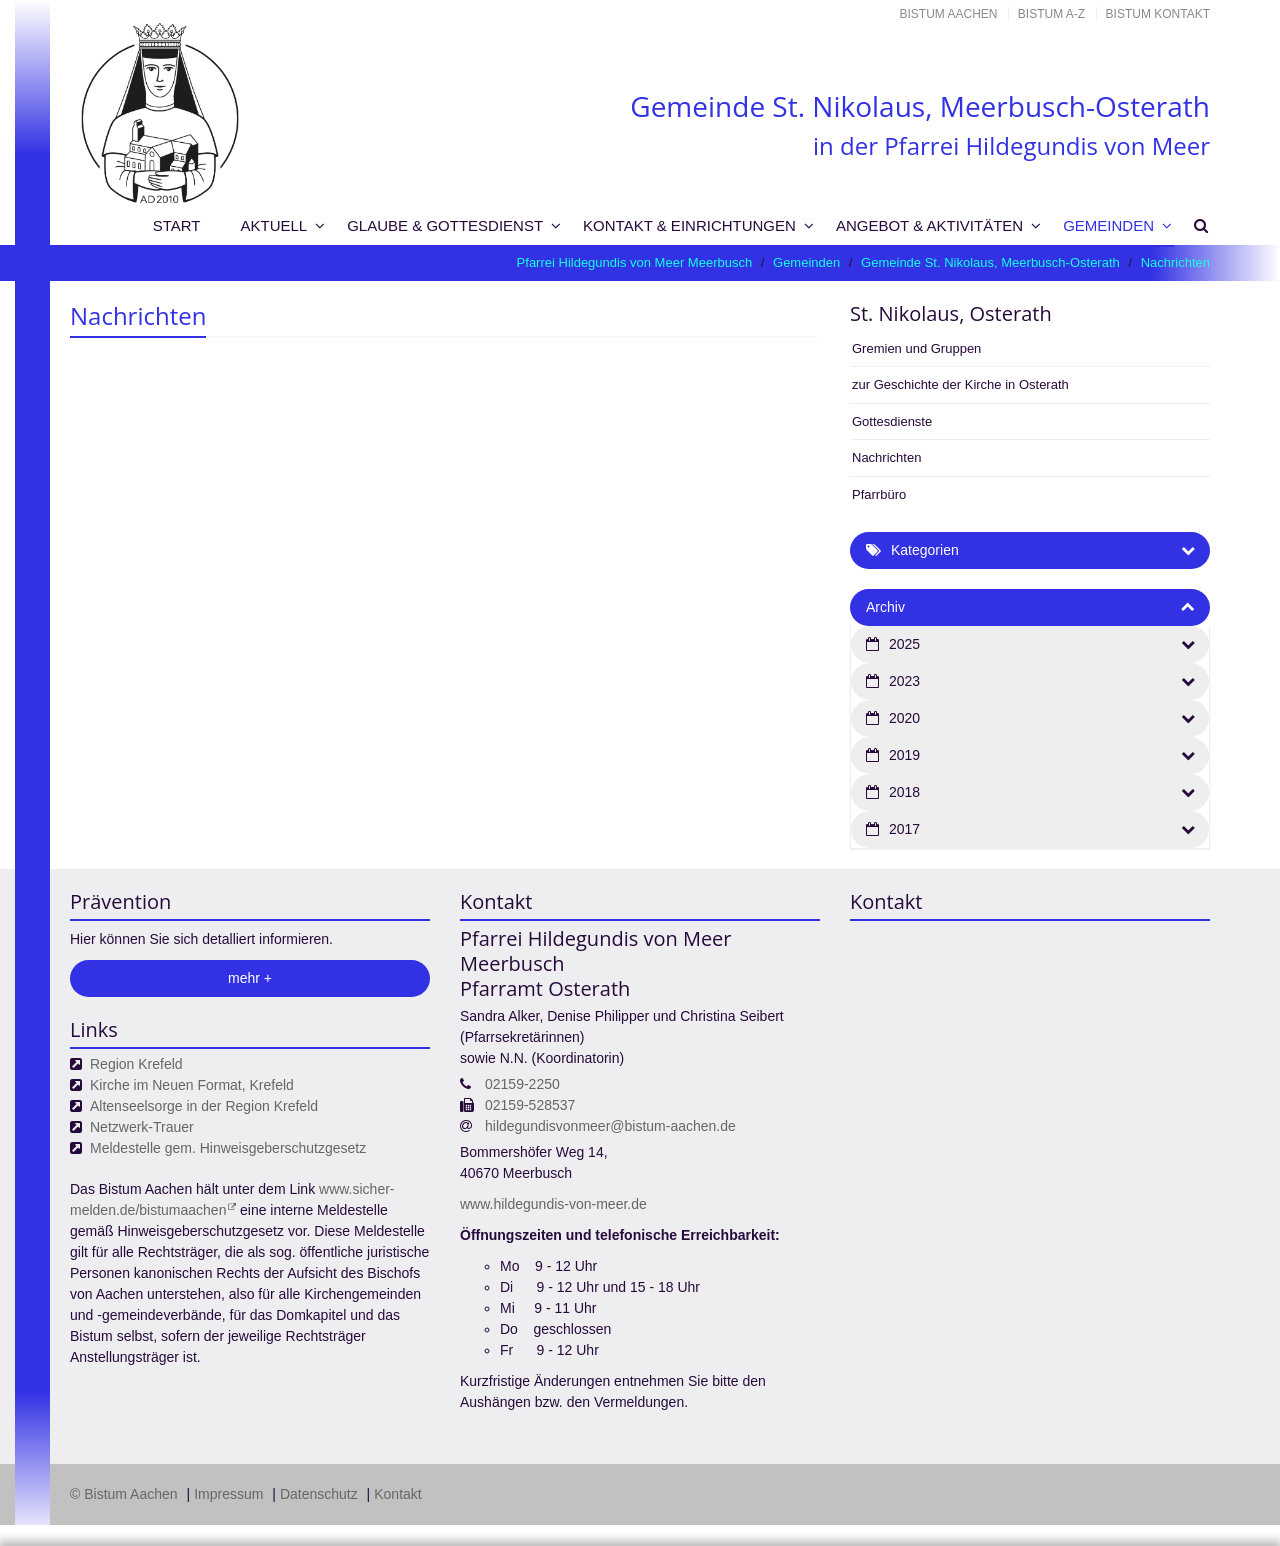 The width and height of the screenshot is (1280, 1546). I want to click on 2019, so click(904, 755).